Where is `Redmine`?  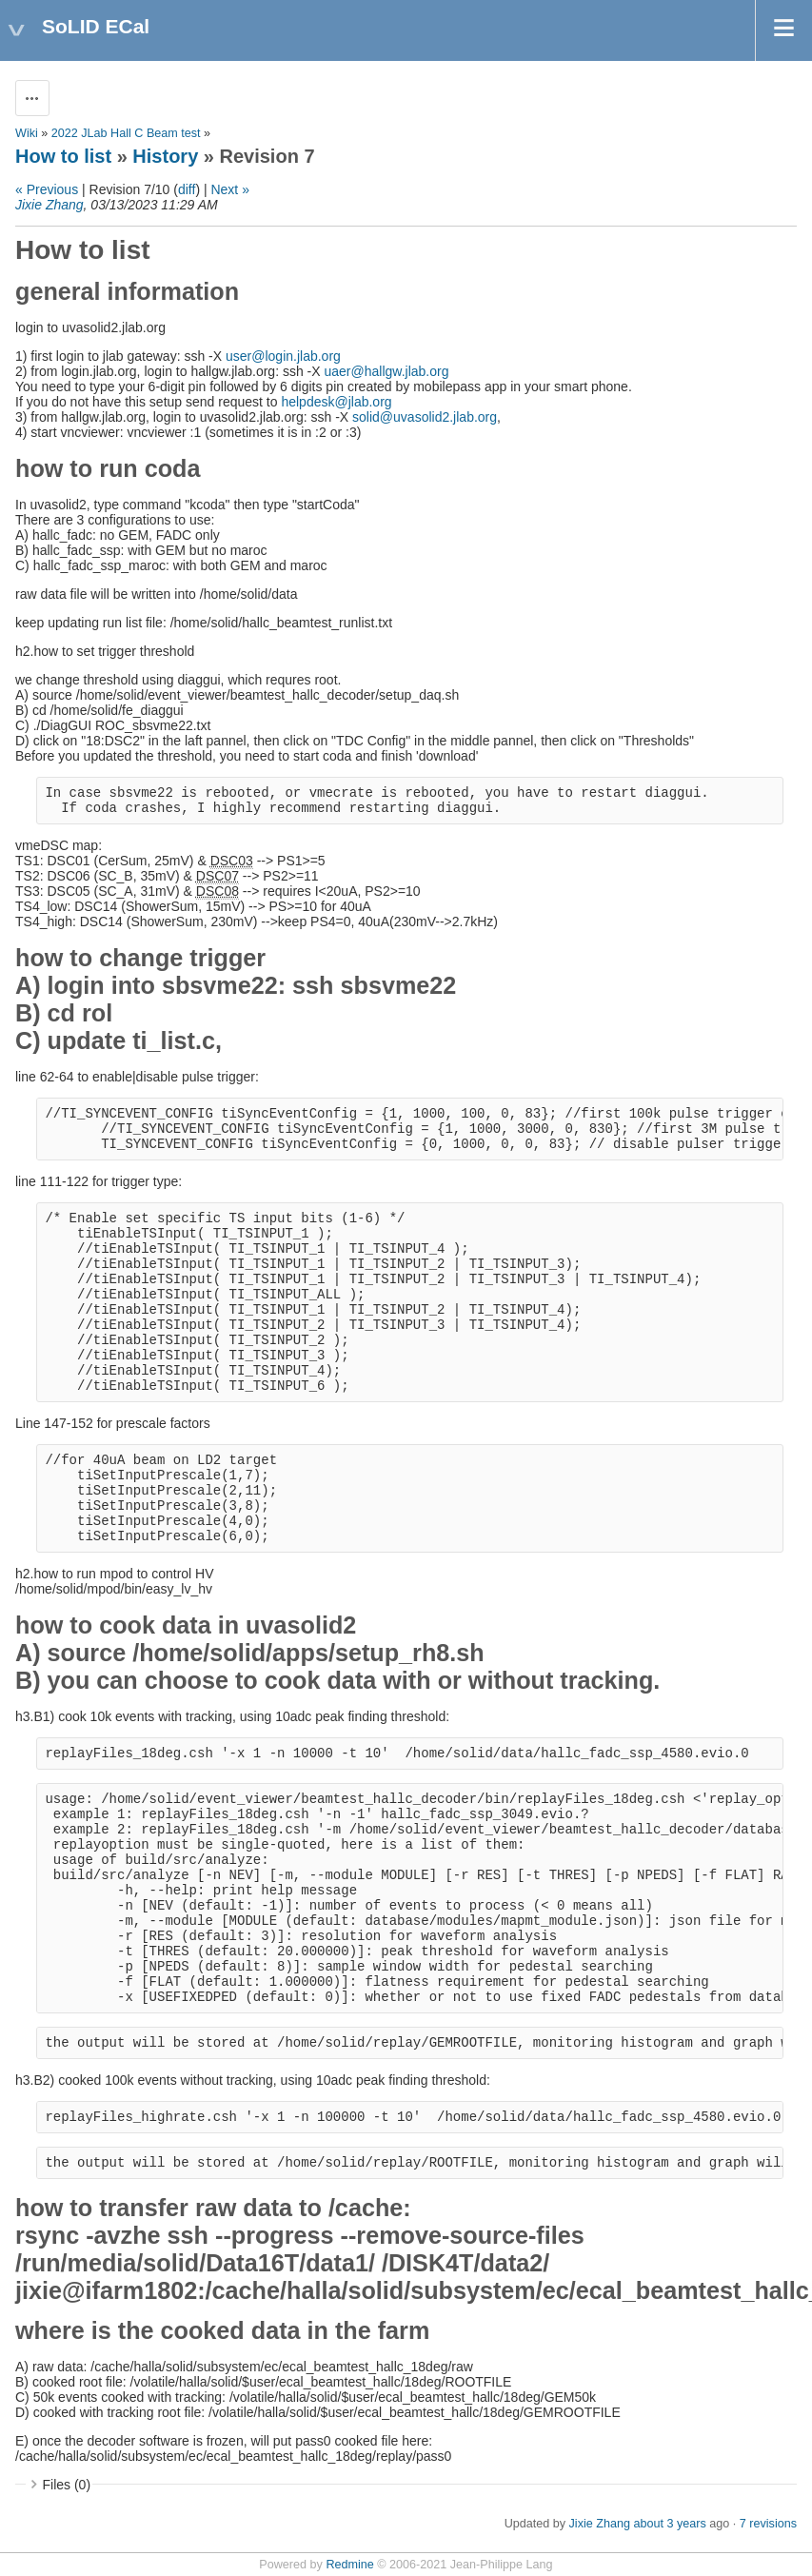 Redmine is located at coordinates (349, 2564).